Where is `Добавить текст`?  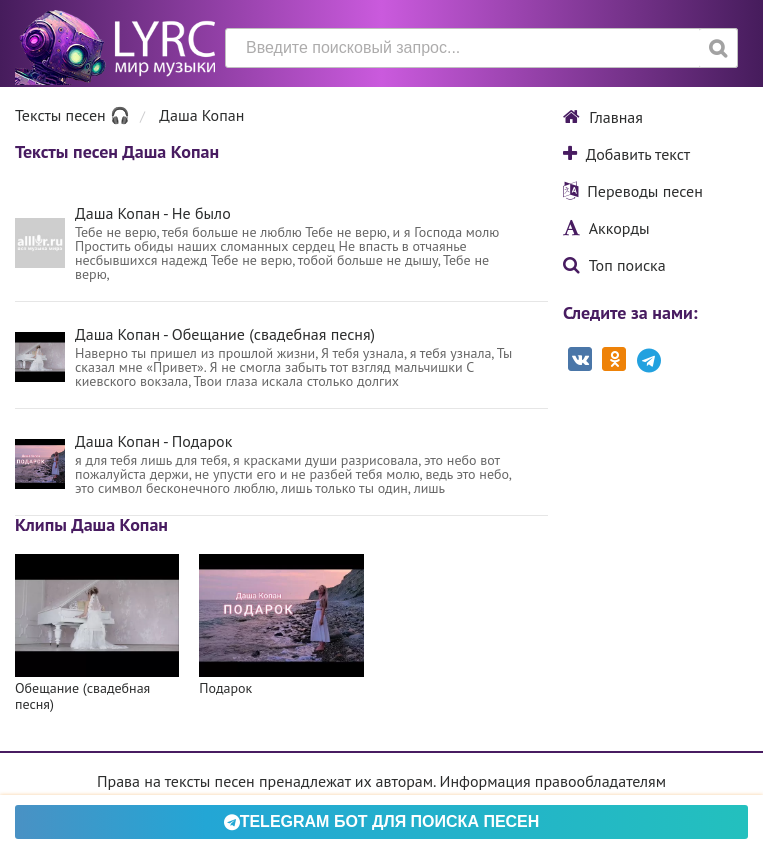 Добавить текст is located at coordinates (626, 154).